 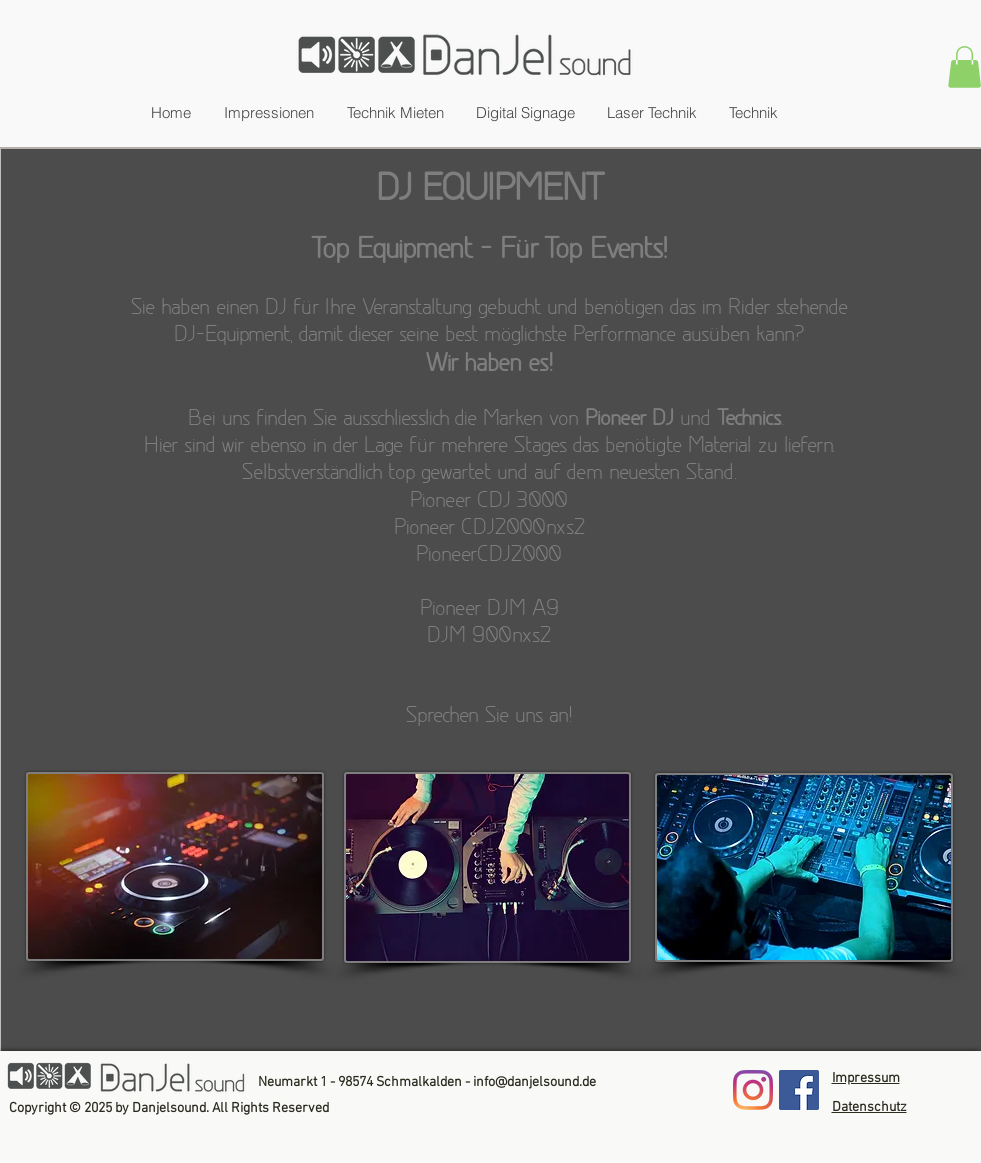 What do you see at coordinates (753, 1090) in the screenshot?
I see `[Instagram]` at bounding box center [753, 1090].